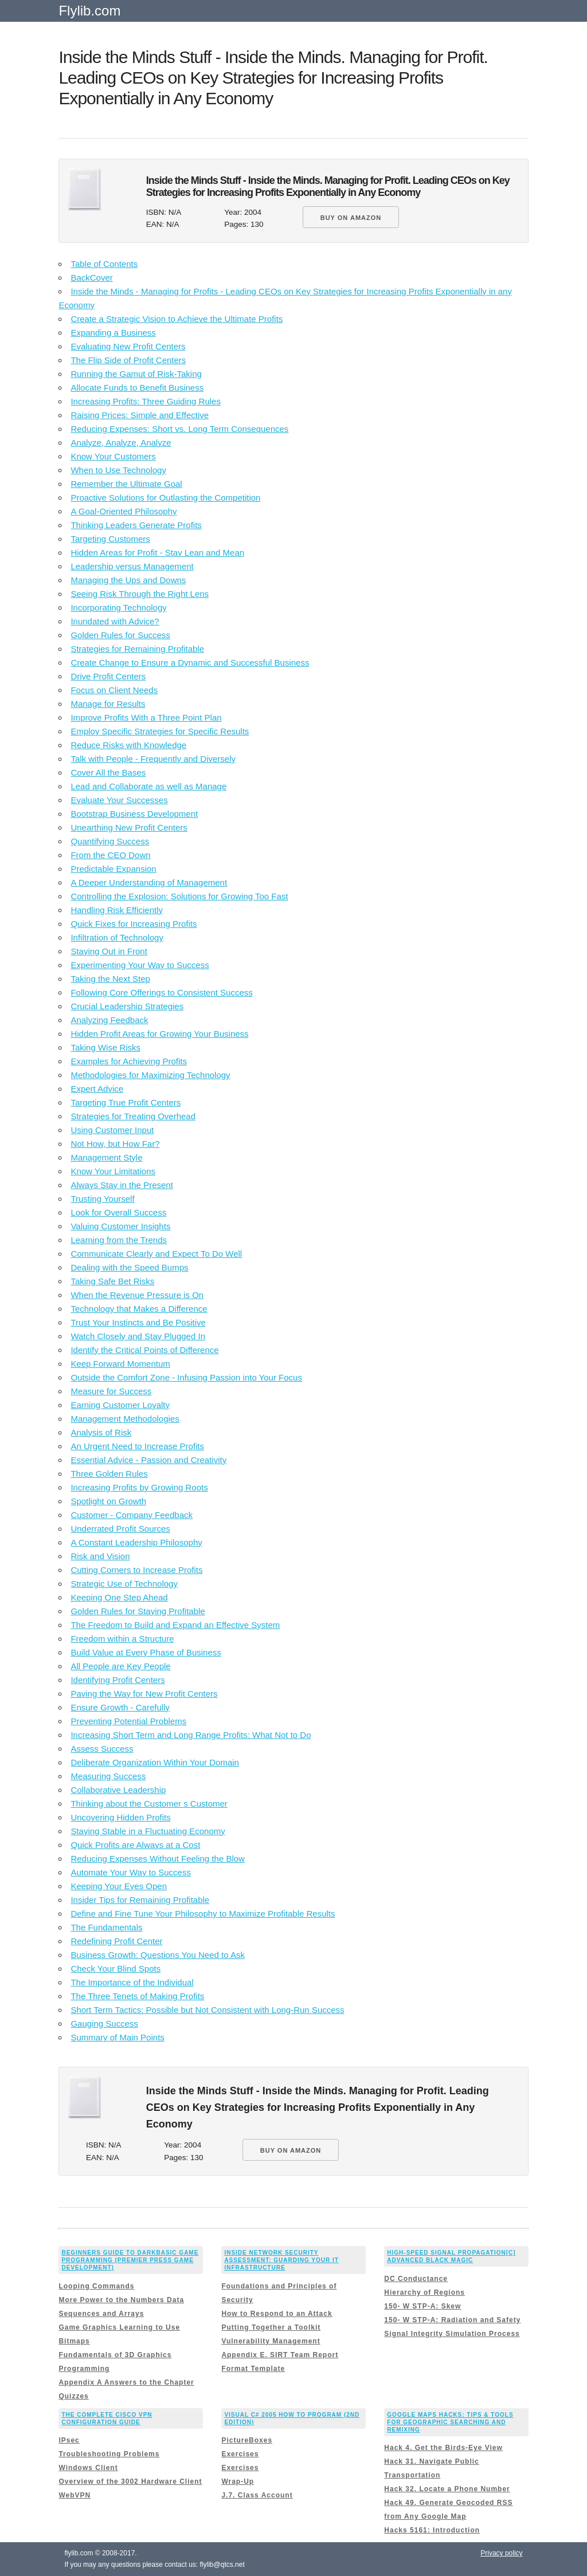  What do you see at coordinates (105, 1047) in the screenshot?
I see `Taking Wise Risks` at bounding box center [105, 1047].